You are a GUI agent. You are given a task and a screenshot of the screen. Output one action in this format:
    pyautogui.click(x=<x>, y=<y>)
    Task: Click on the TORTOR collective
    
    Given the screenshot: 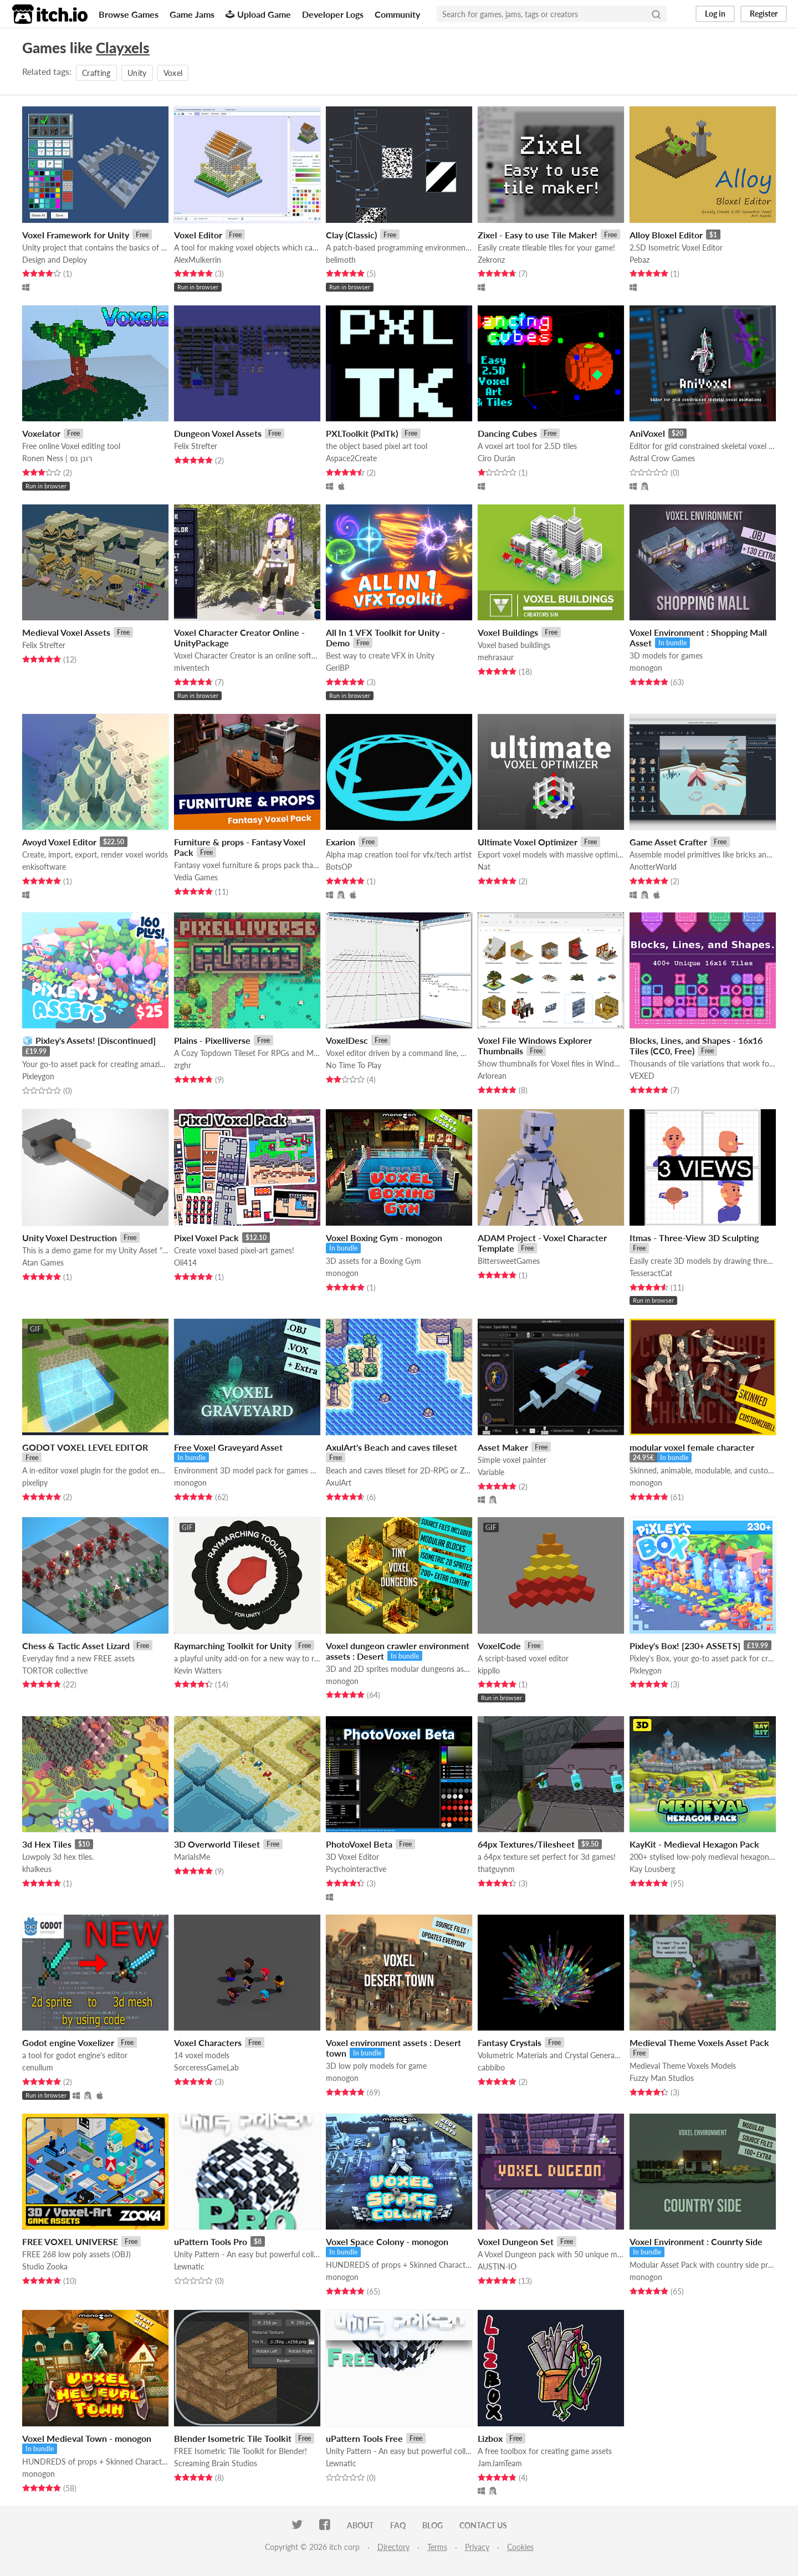 What is the action you would take?
    pyautogui.click(x=55, y=1670)
    